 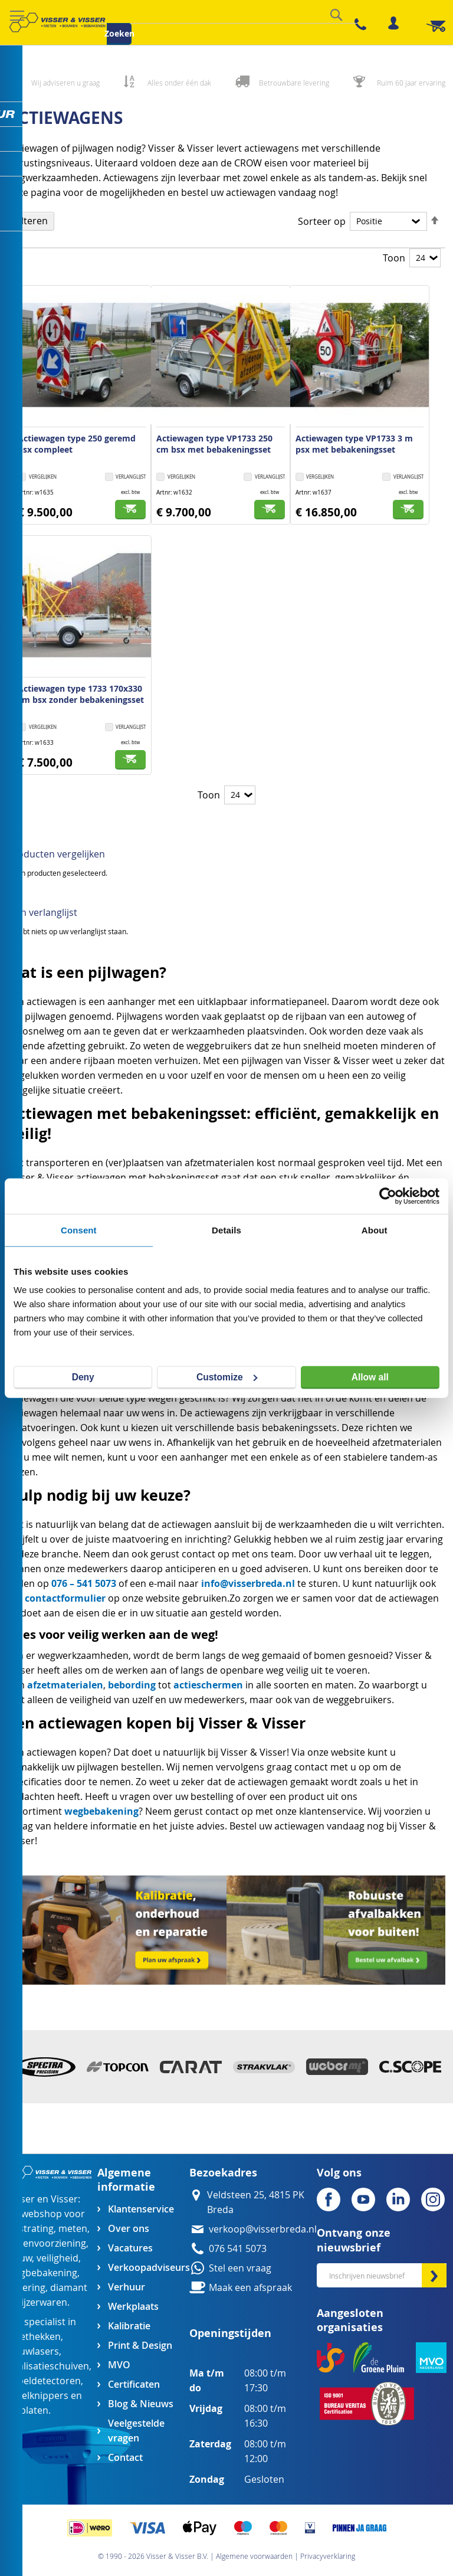 I want to click on afzetmaterialen, so click(x=65, y=1684).